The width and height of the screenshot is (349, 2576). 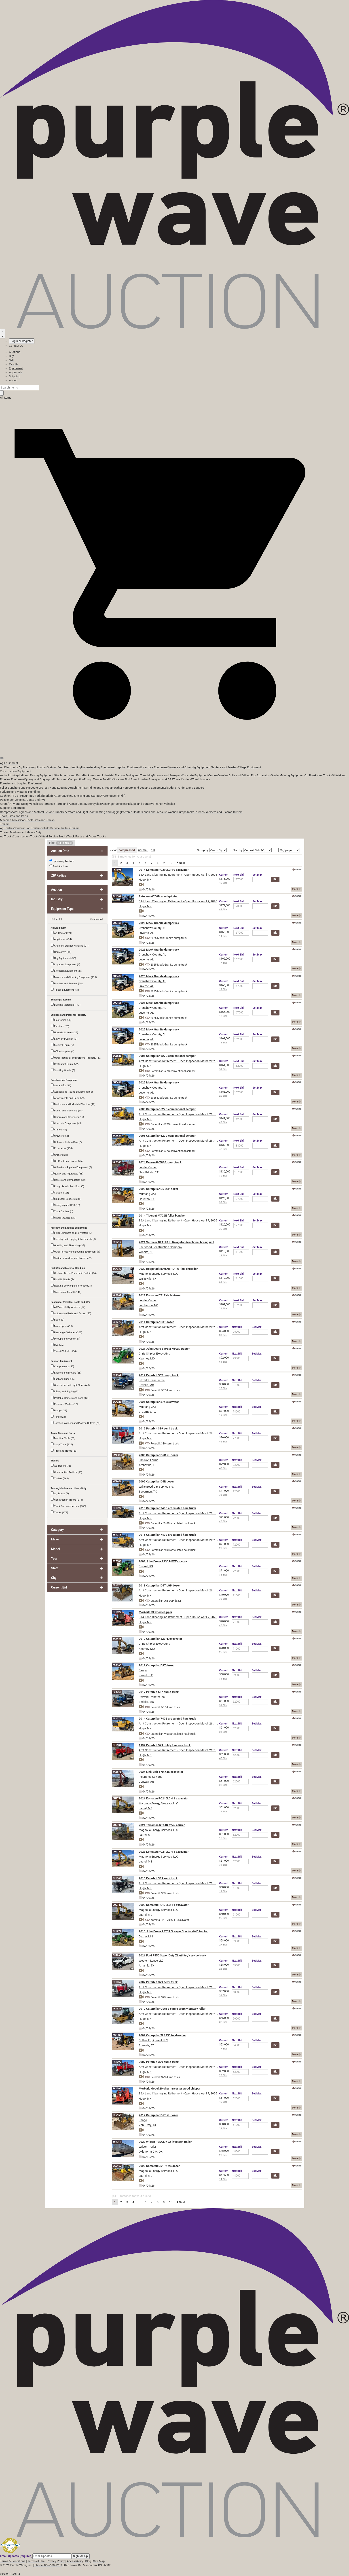 What do you see at coordinates (23, 799) in the screenshot?
I see `Passenger Vehicles, Boats and RVs` at bounding box center [23, 799].